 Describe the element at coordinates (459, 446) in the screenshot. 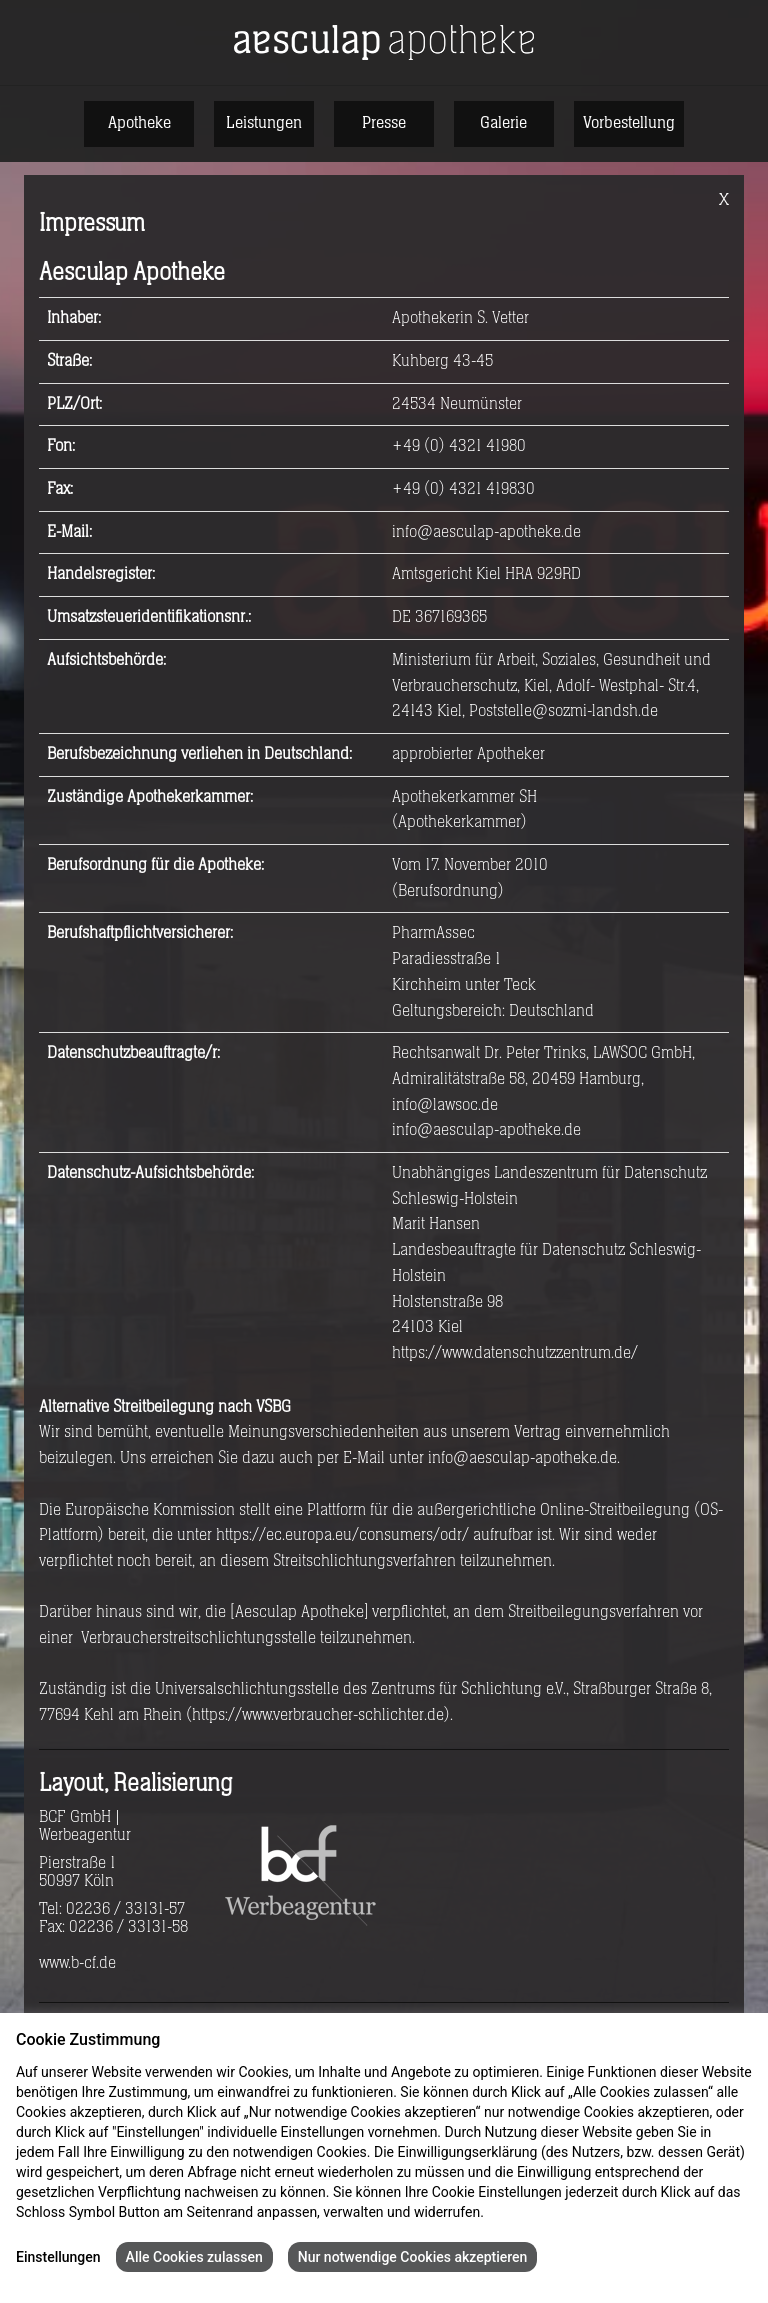

I see `+49 (0) 4321 41980` at that location.